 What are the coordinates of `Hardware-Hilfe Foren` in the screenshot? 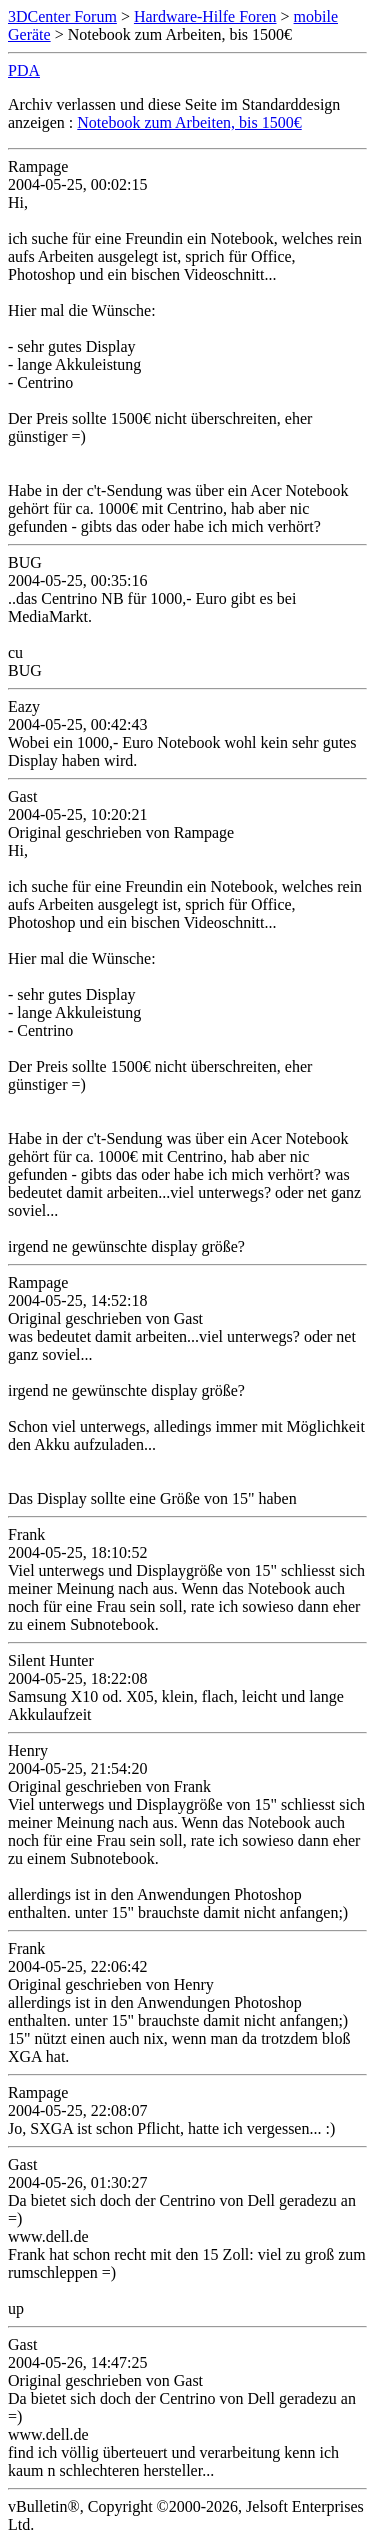 It's located at (205, 16).